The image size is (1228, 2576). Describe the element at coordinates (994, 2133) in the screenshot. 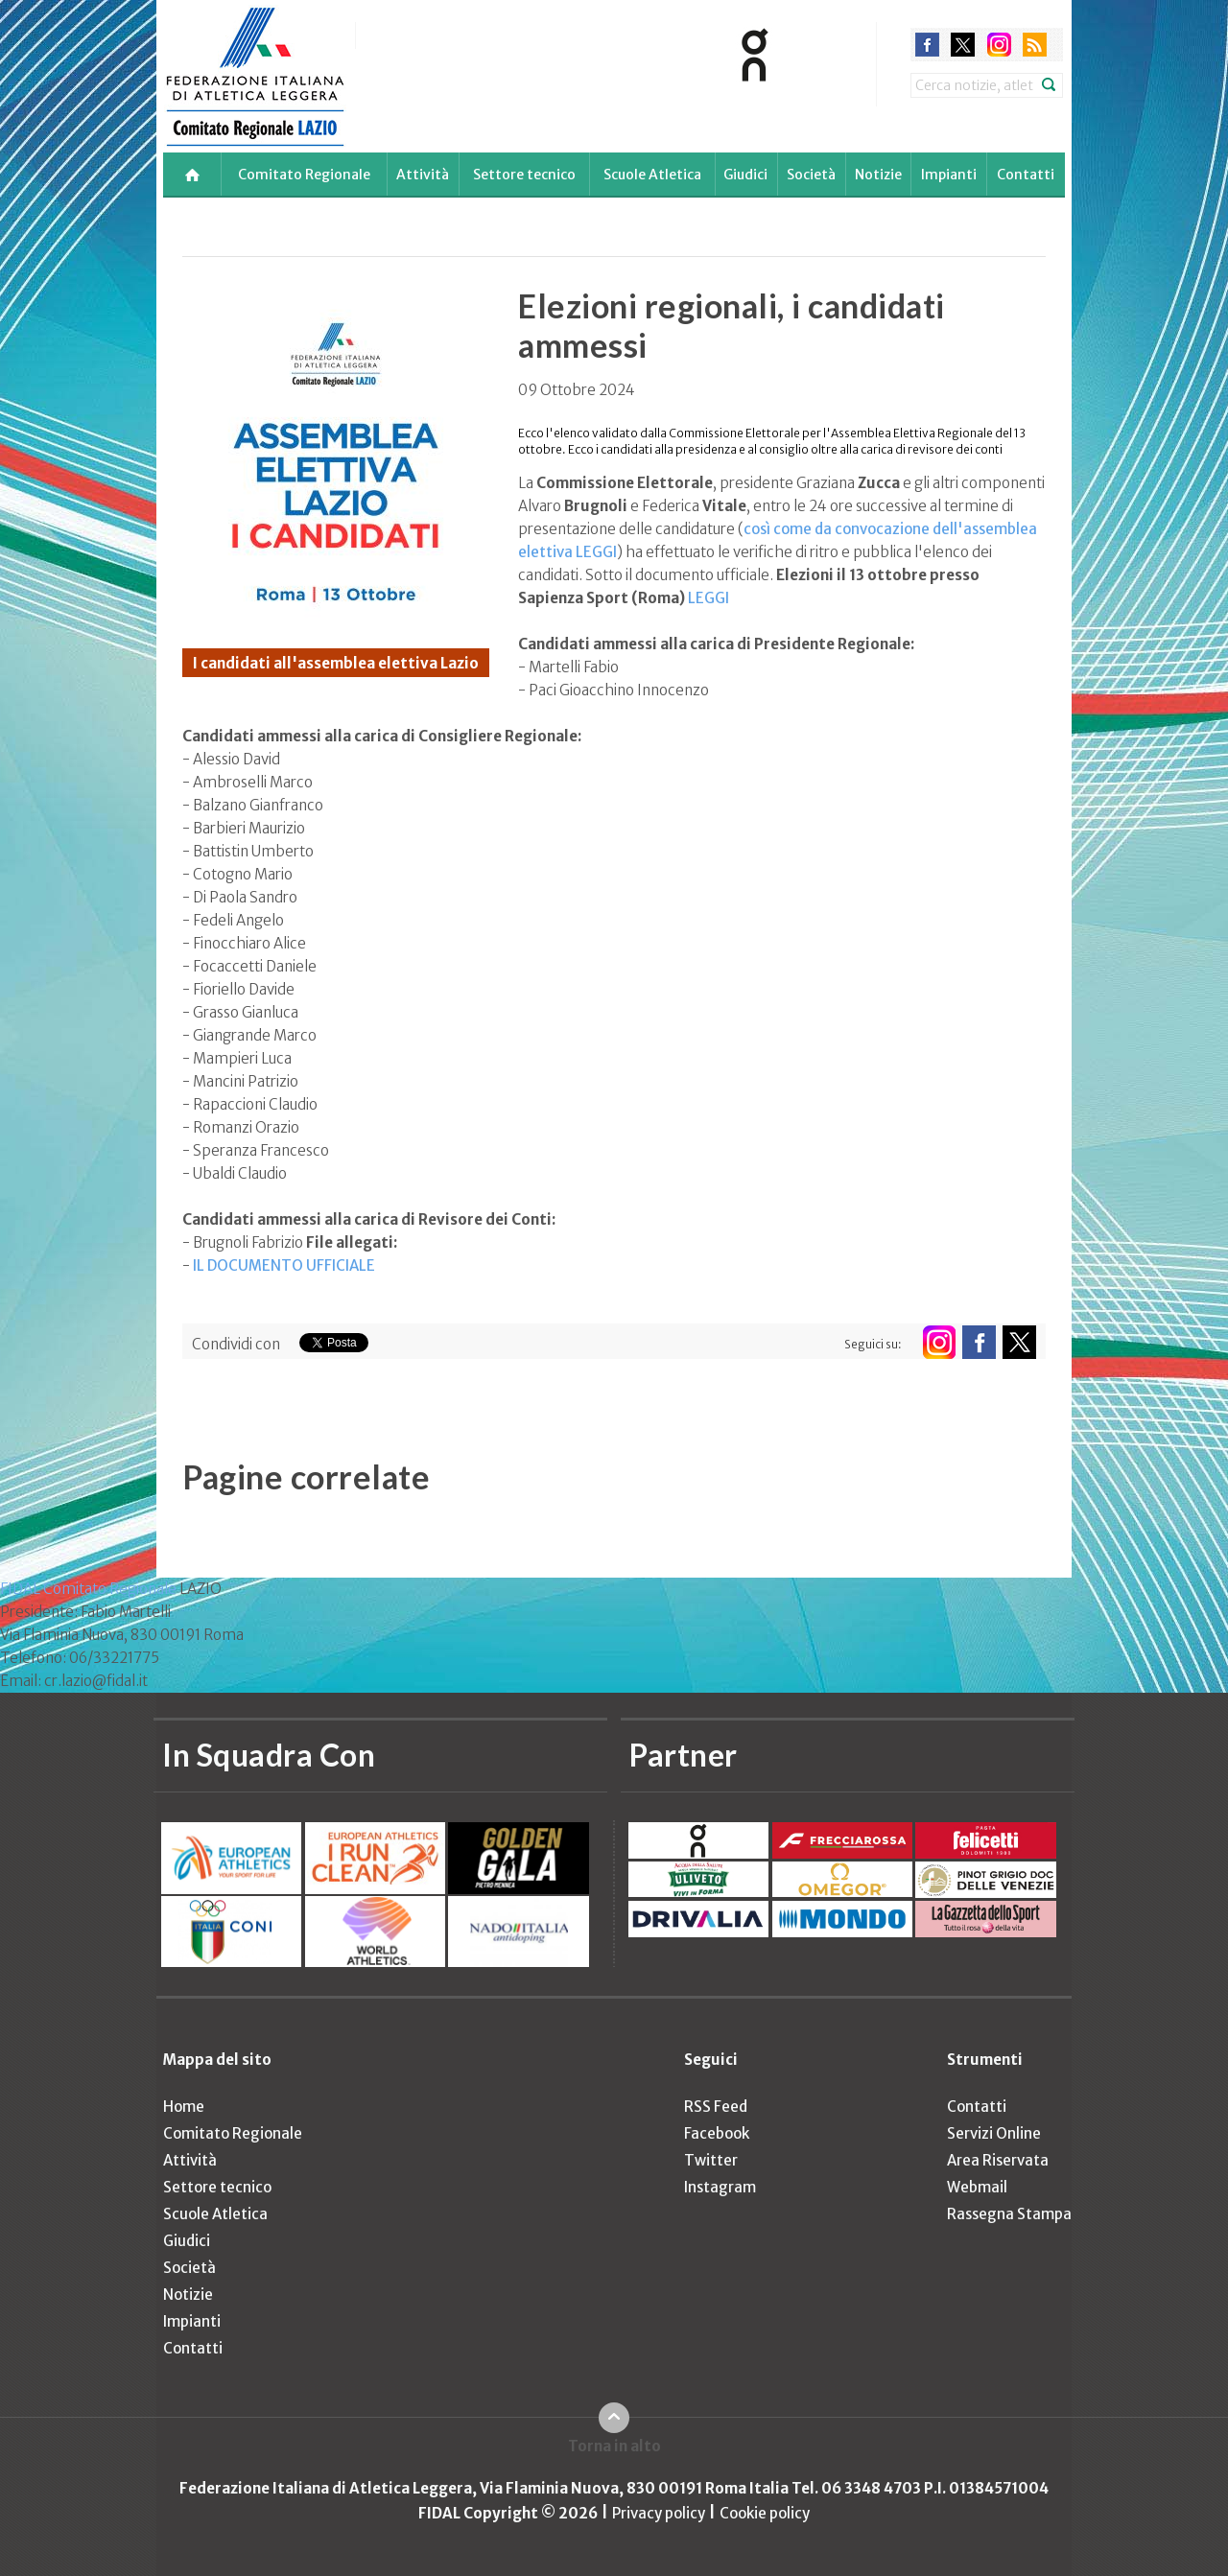

I see `Servizi Online` at that location.